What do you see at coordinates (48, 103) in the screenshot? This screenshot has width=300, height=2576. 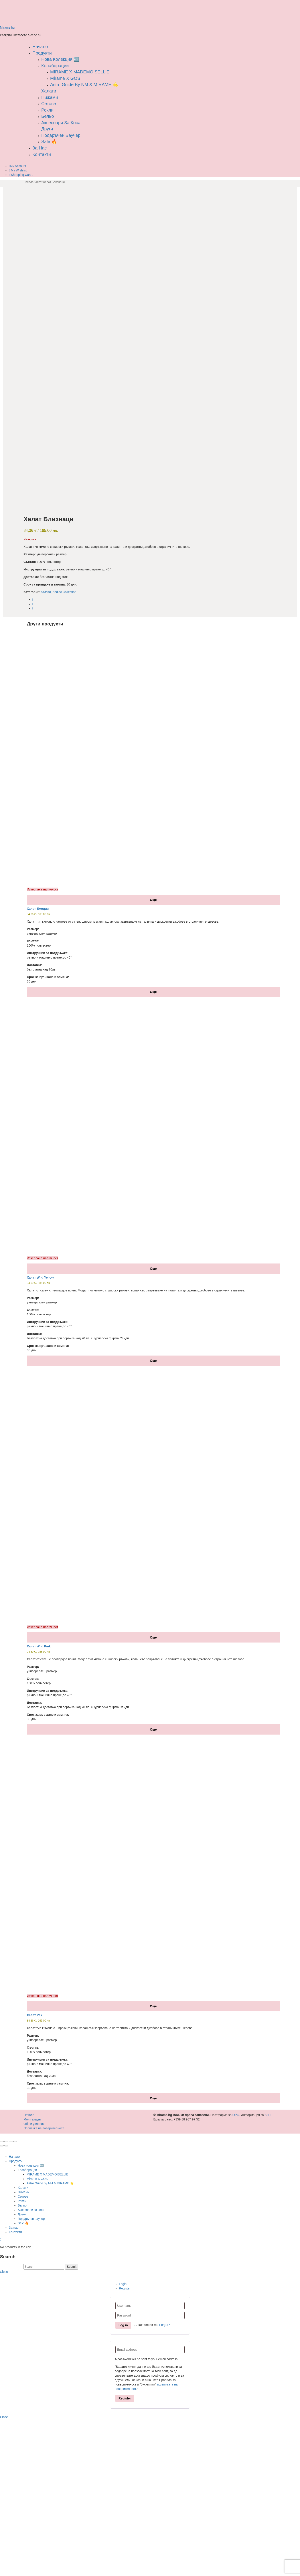 I see `Сетове` at bounding box center [48, 103].